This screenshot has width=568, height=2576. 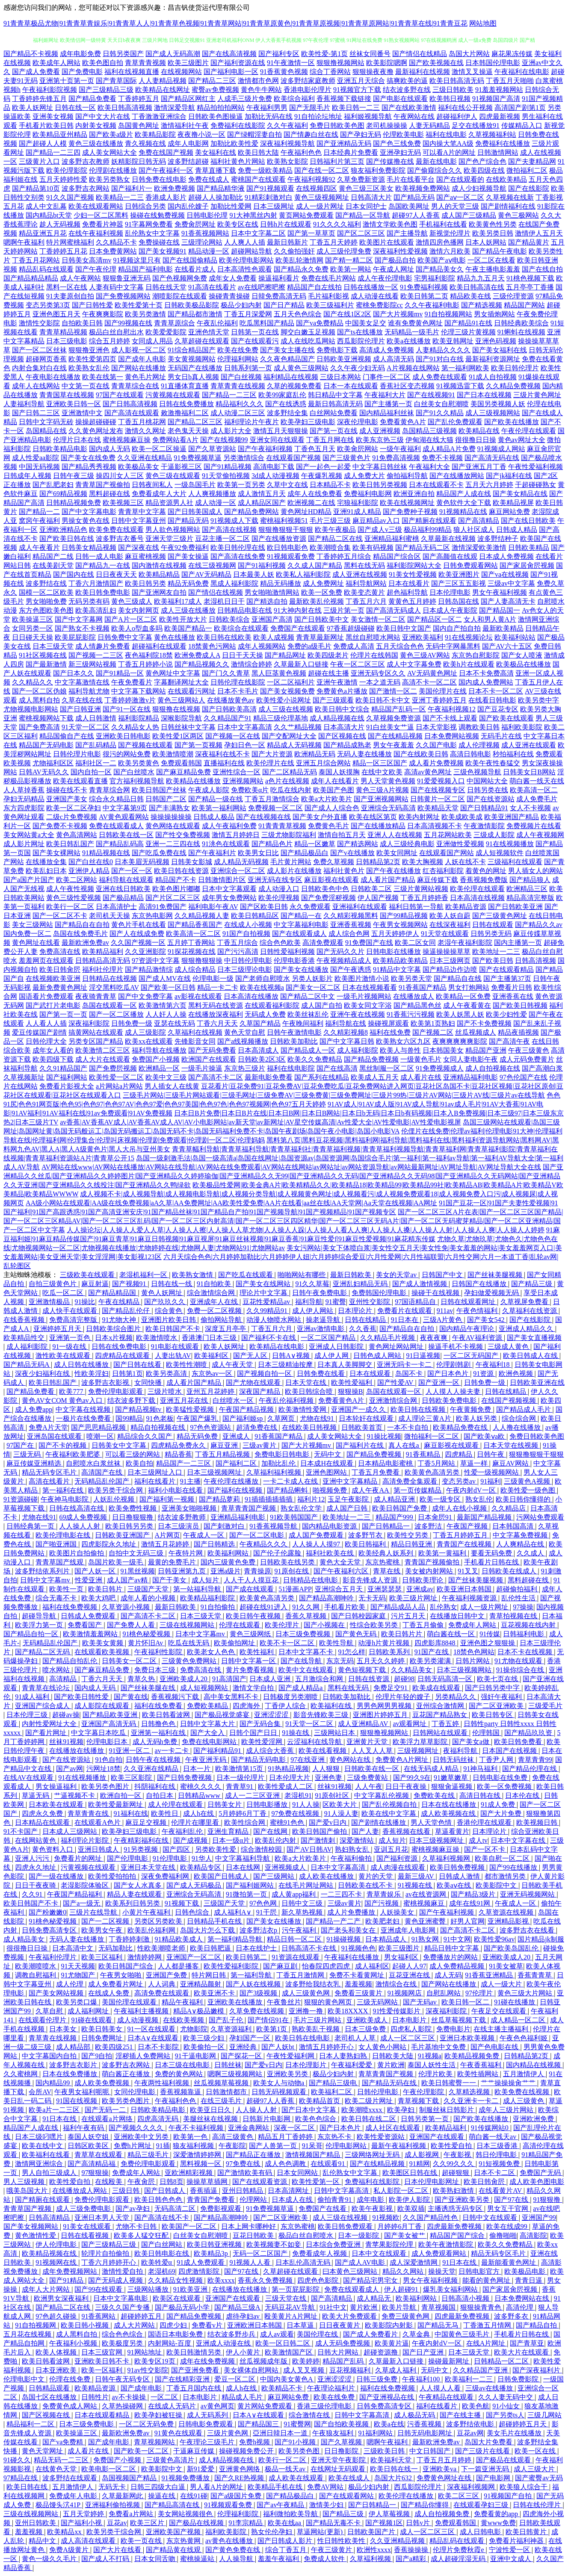 I want to click on 日韩免费高清专区, so click(x=50, y=1930).